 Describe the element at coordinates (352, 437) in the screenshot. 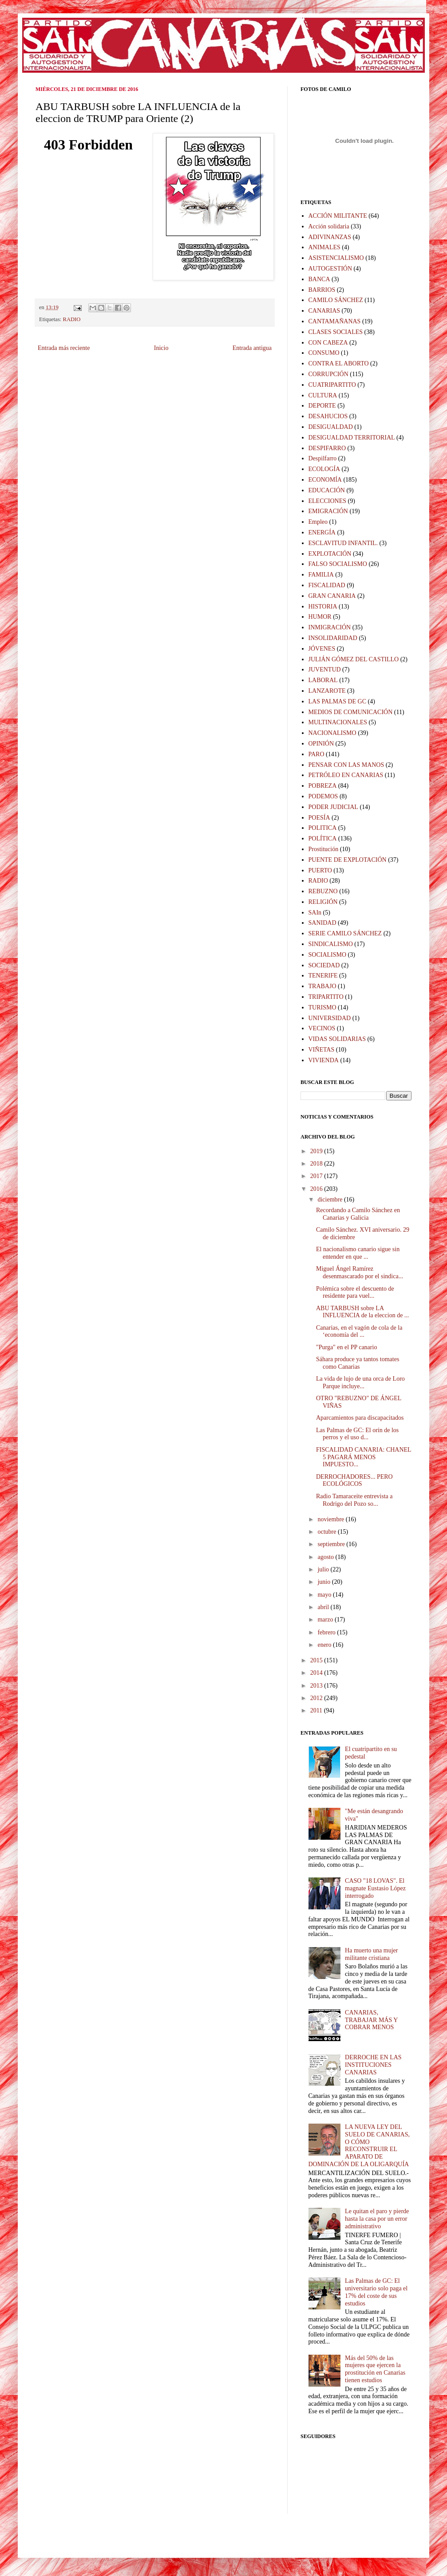

I see `DESIGUALDAD TERRITORIAL` at that location.